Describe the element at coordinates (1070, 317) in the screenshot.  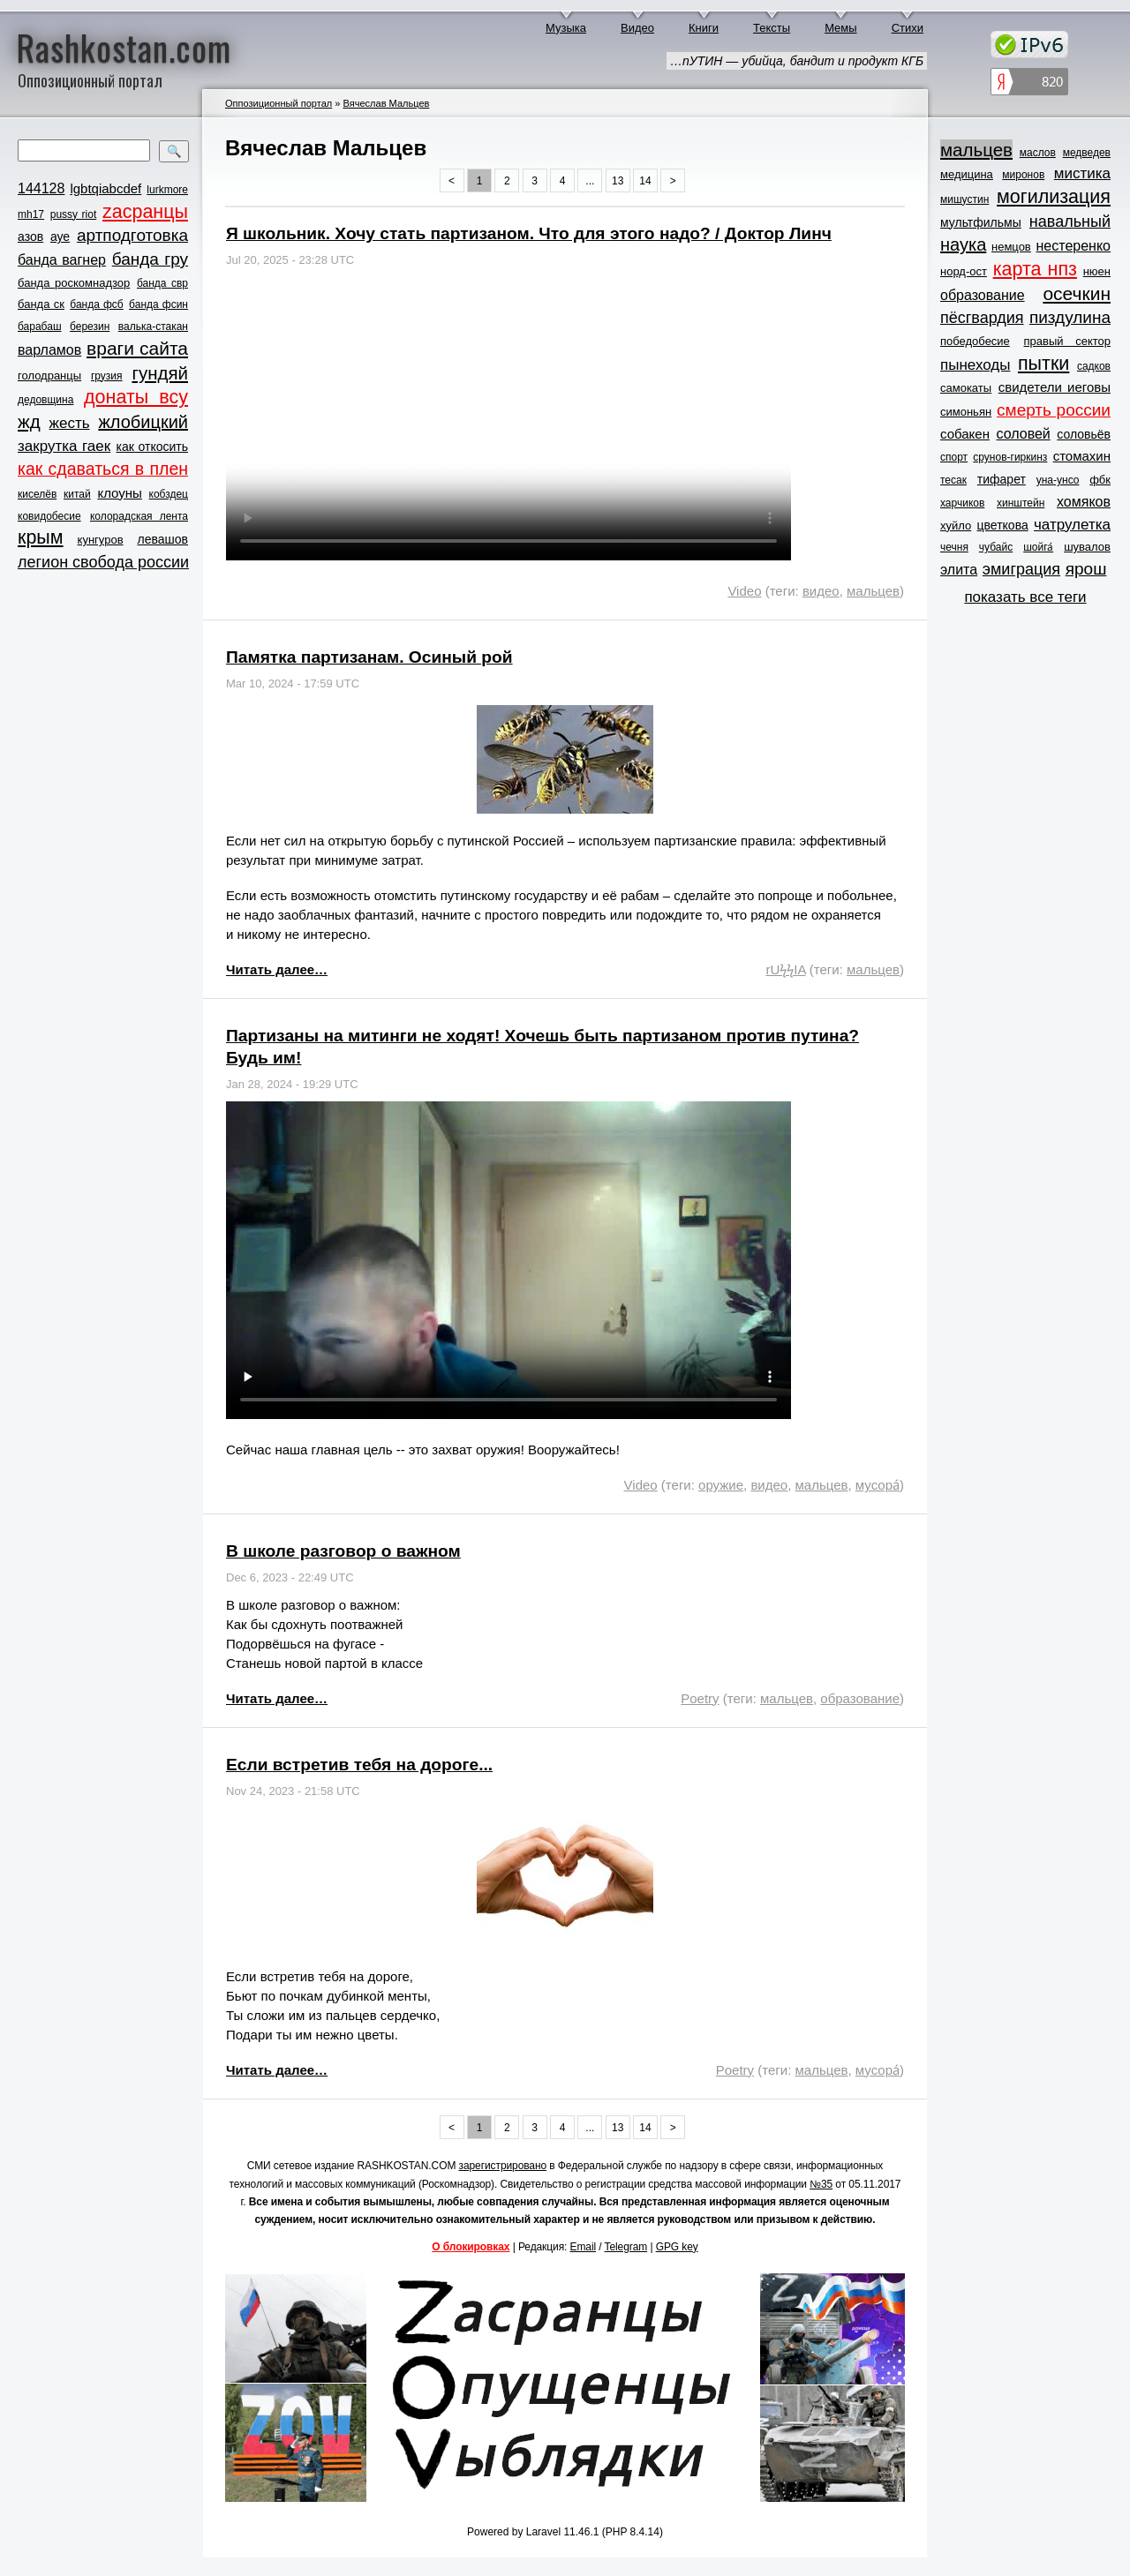
I see `пиздулина` at that location.